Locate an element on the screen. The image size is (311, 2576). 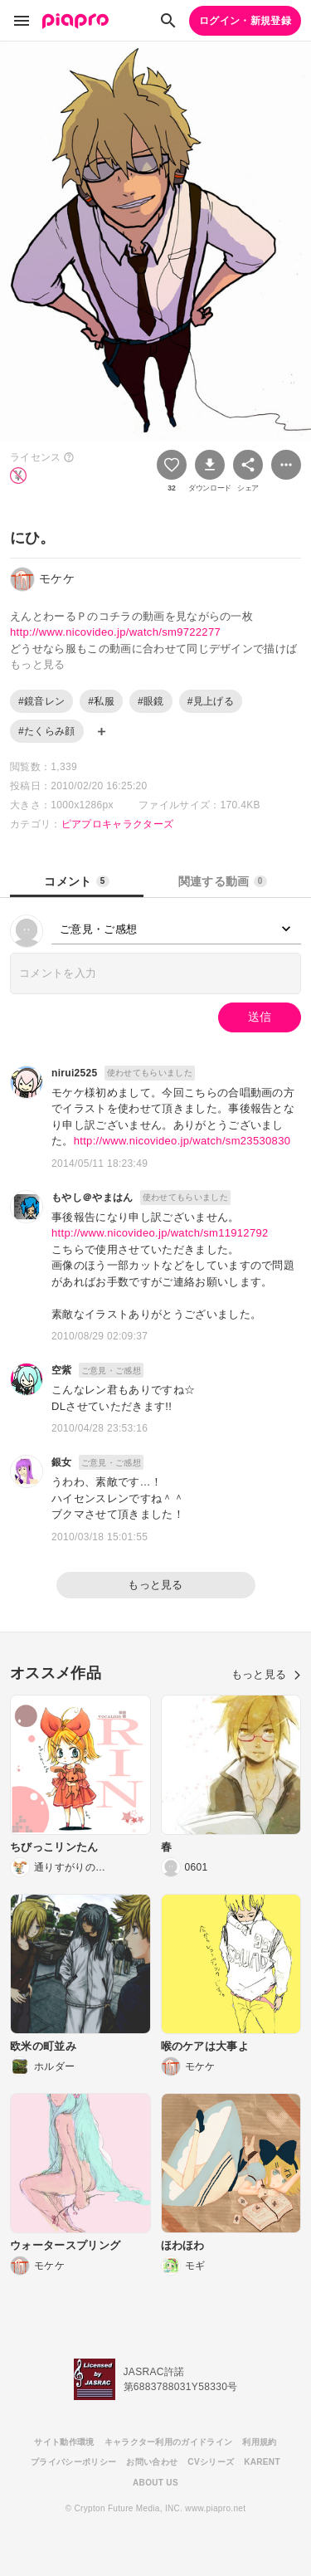
ピアプロキャラクターズ is located at coordinates (117, 824).